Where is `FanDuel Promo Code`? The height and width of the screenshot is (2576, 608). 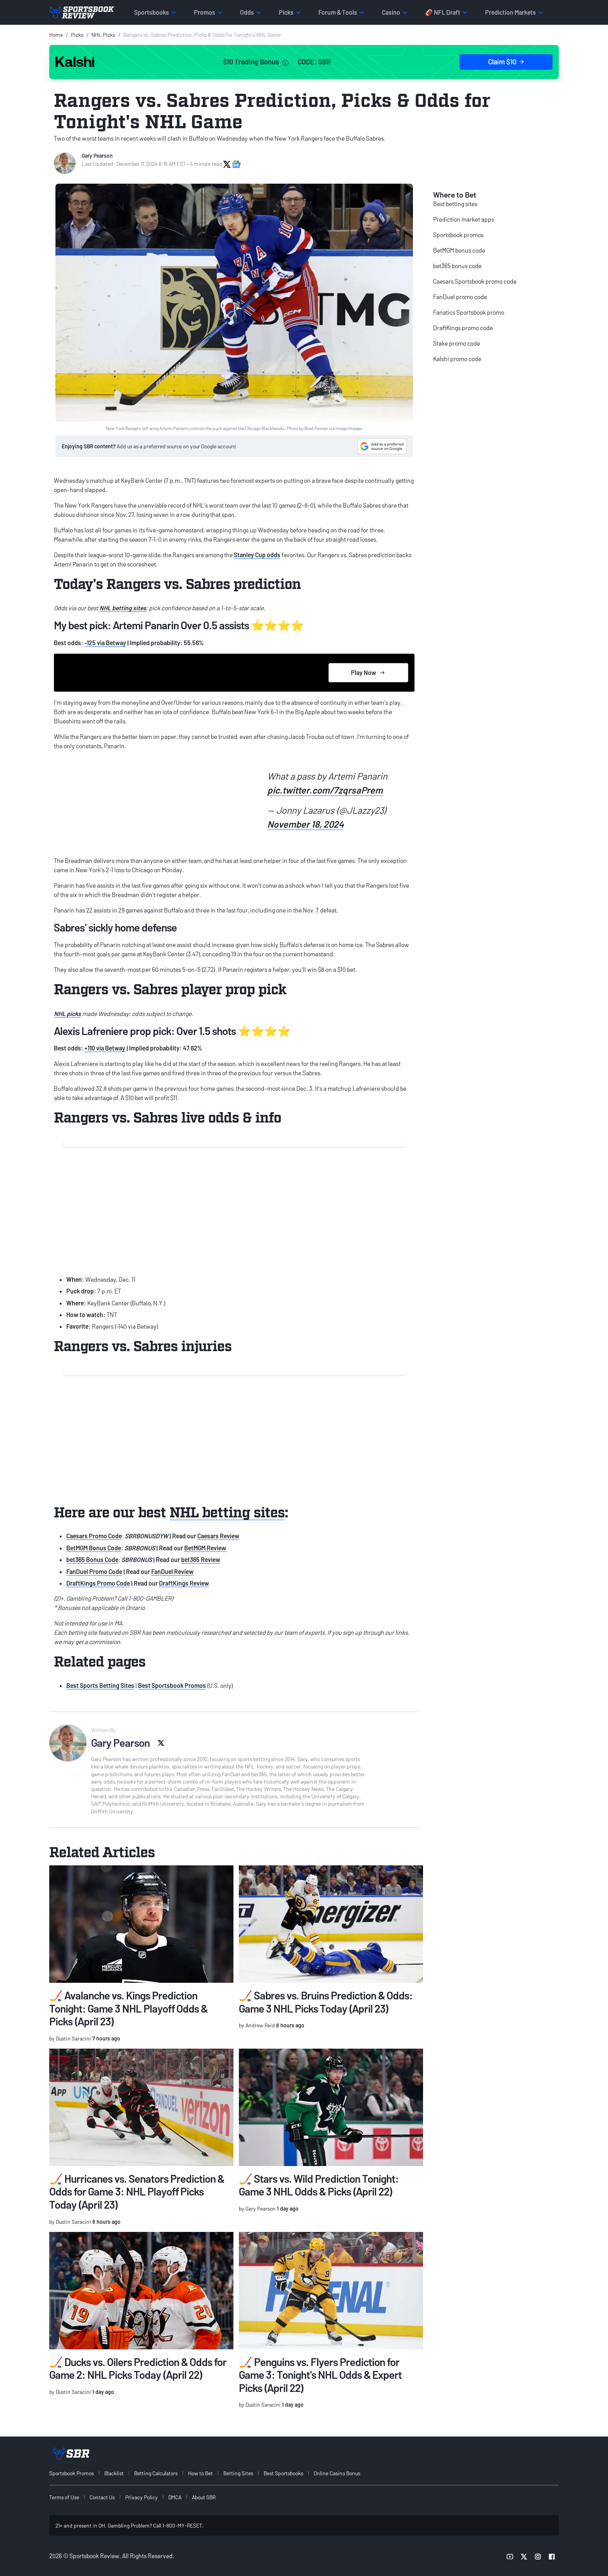 FanDuel Promo Code is located at coordinates (94, 1571).